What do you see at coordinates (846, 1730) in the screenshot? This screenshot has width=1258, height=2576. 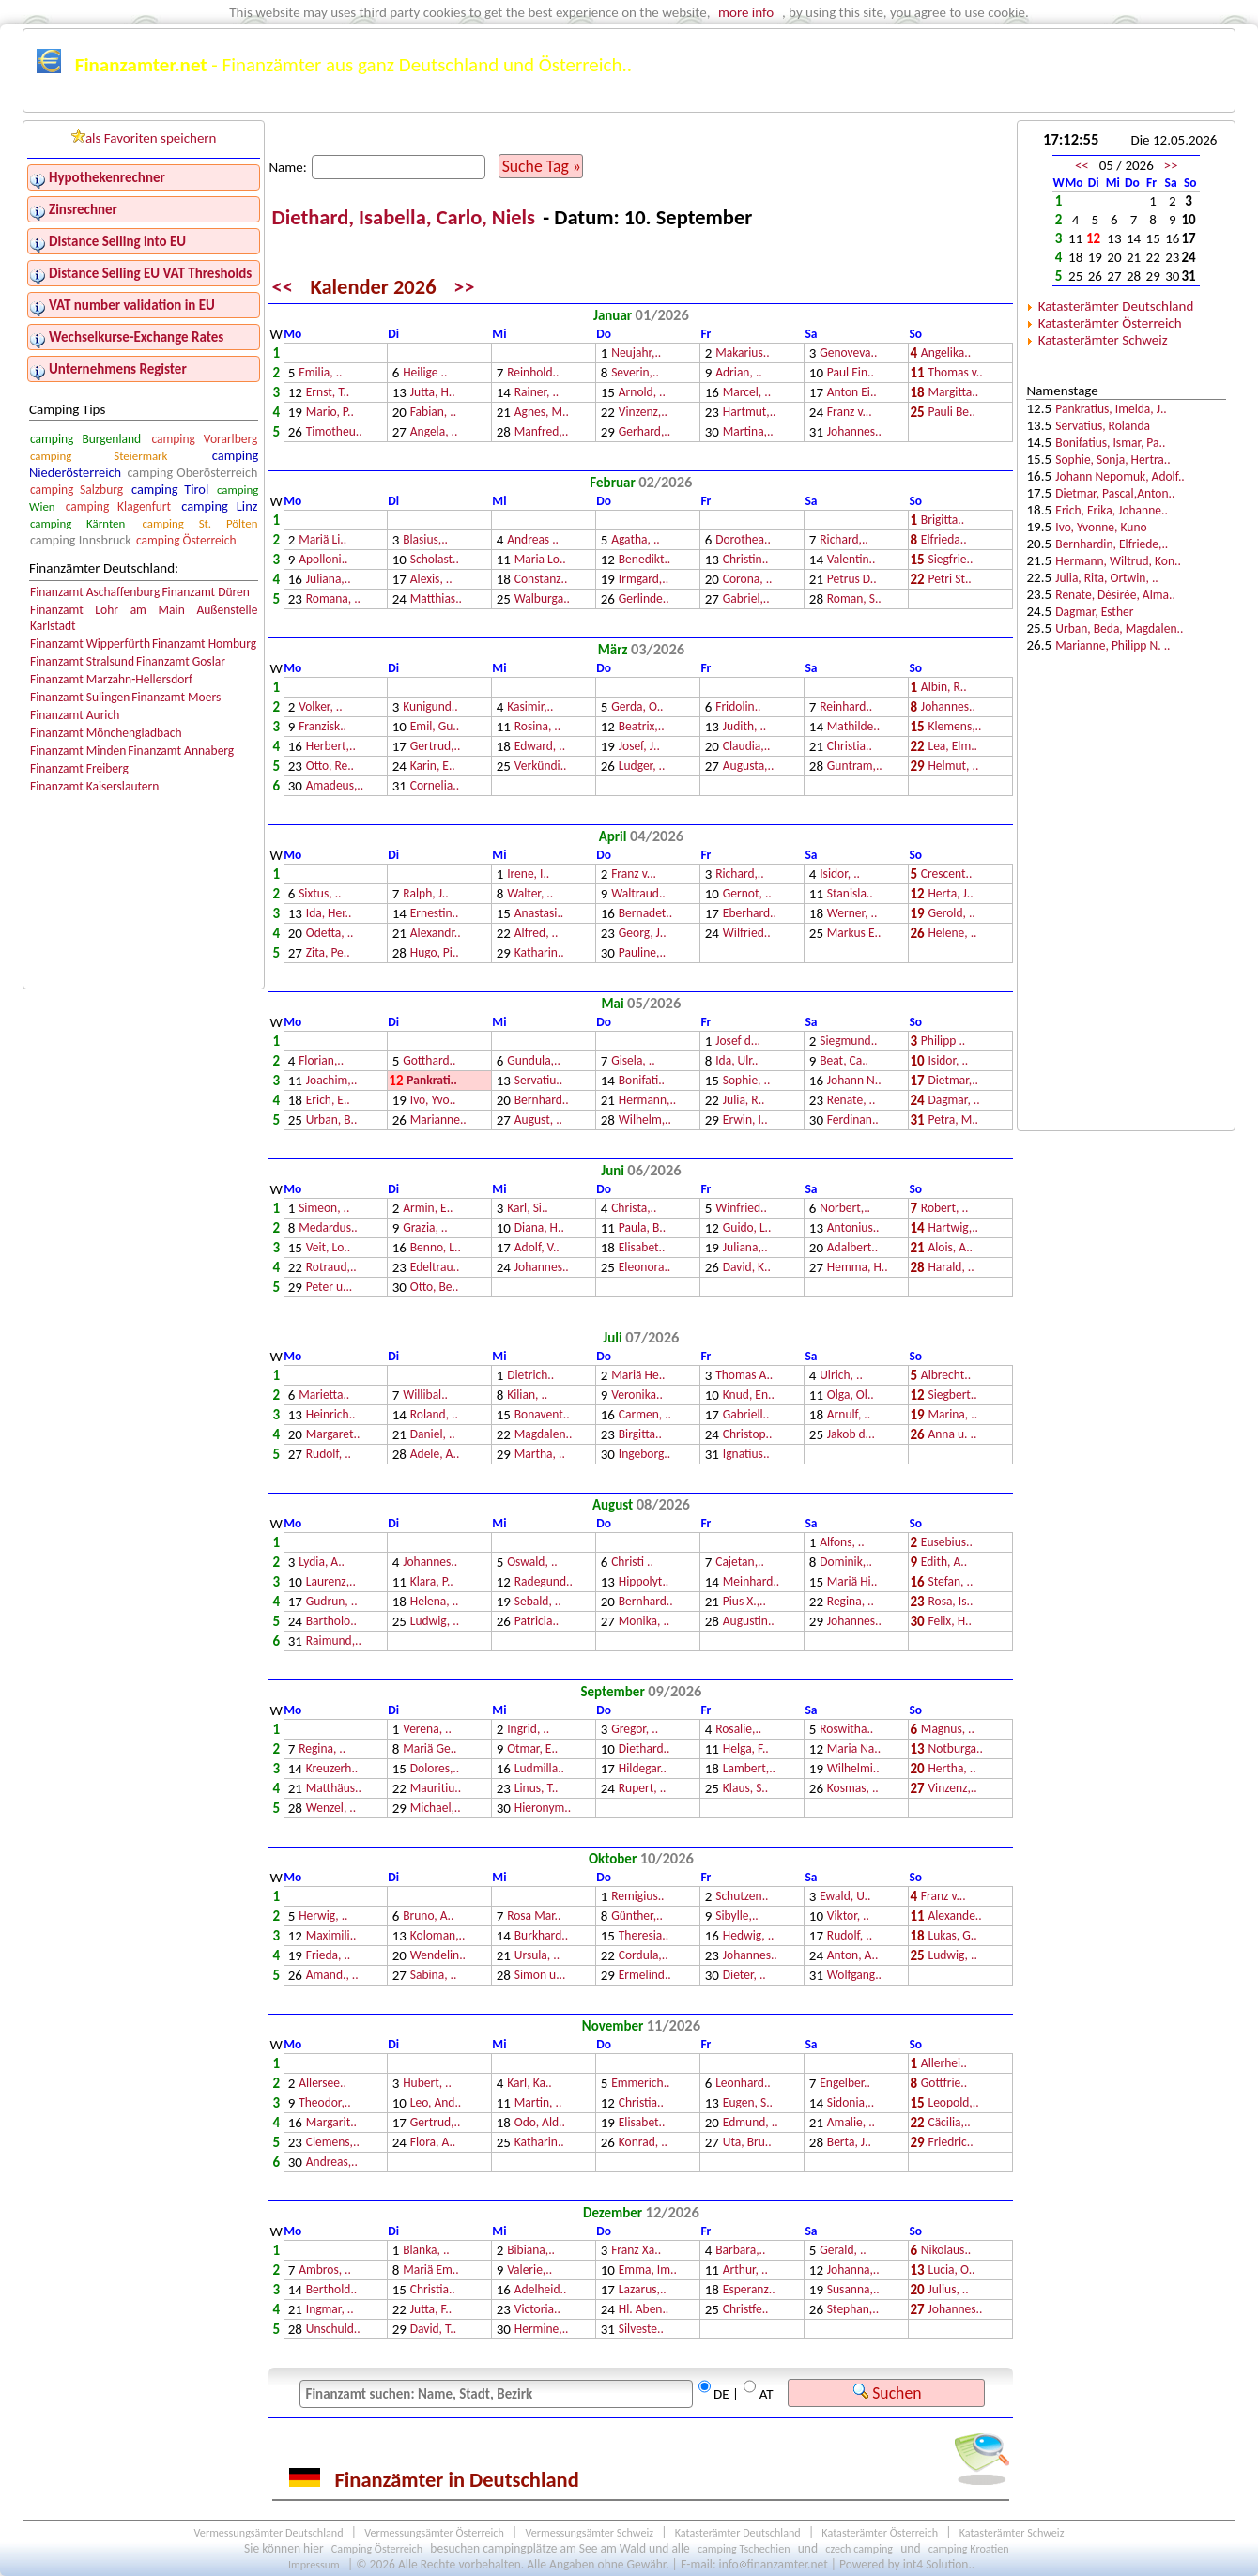 I see `Roswitha..` at bounding box center [846, 1730].